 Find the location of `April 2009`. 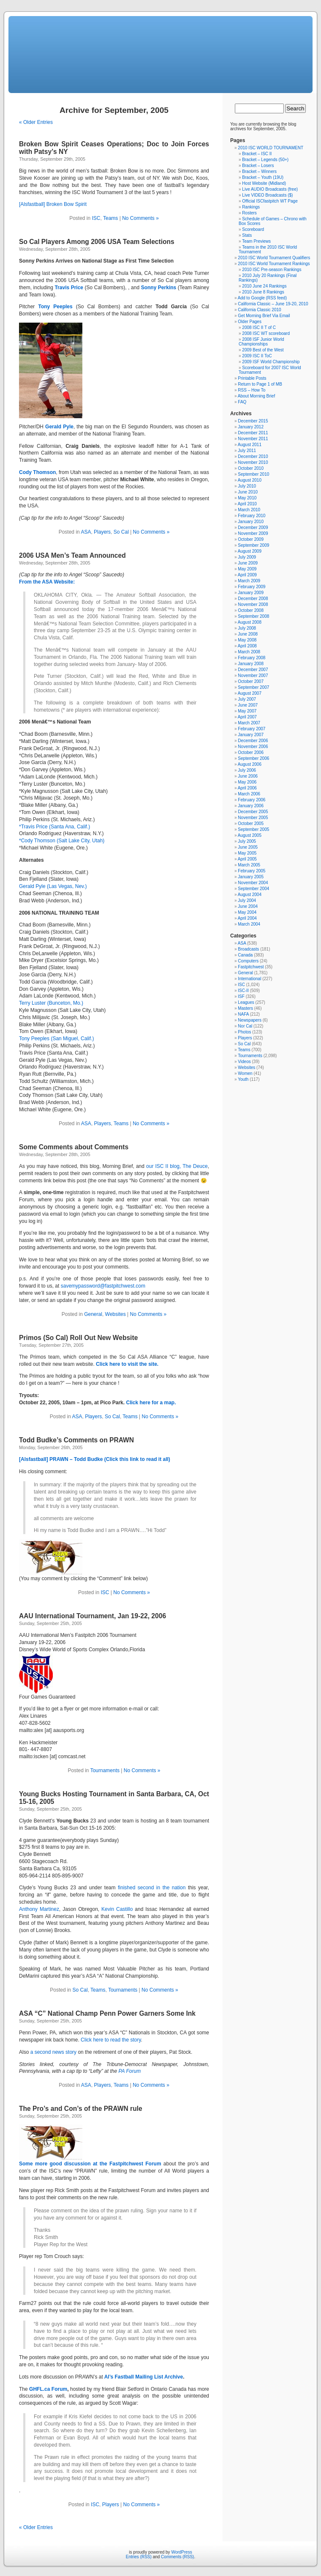

April 2009 is located at coordinates (247, 575).